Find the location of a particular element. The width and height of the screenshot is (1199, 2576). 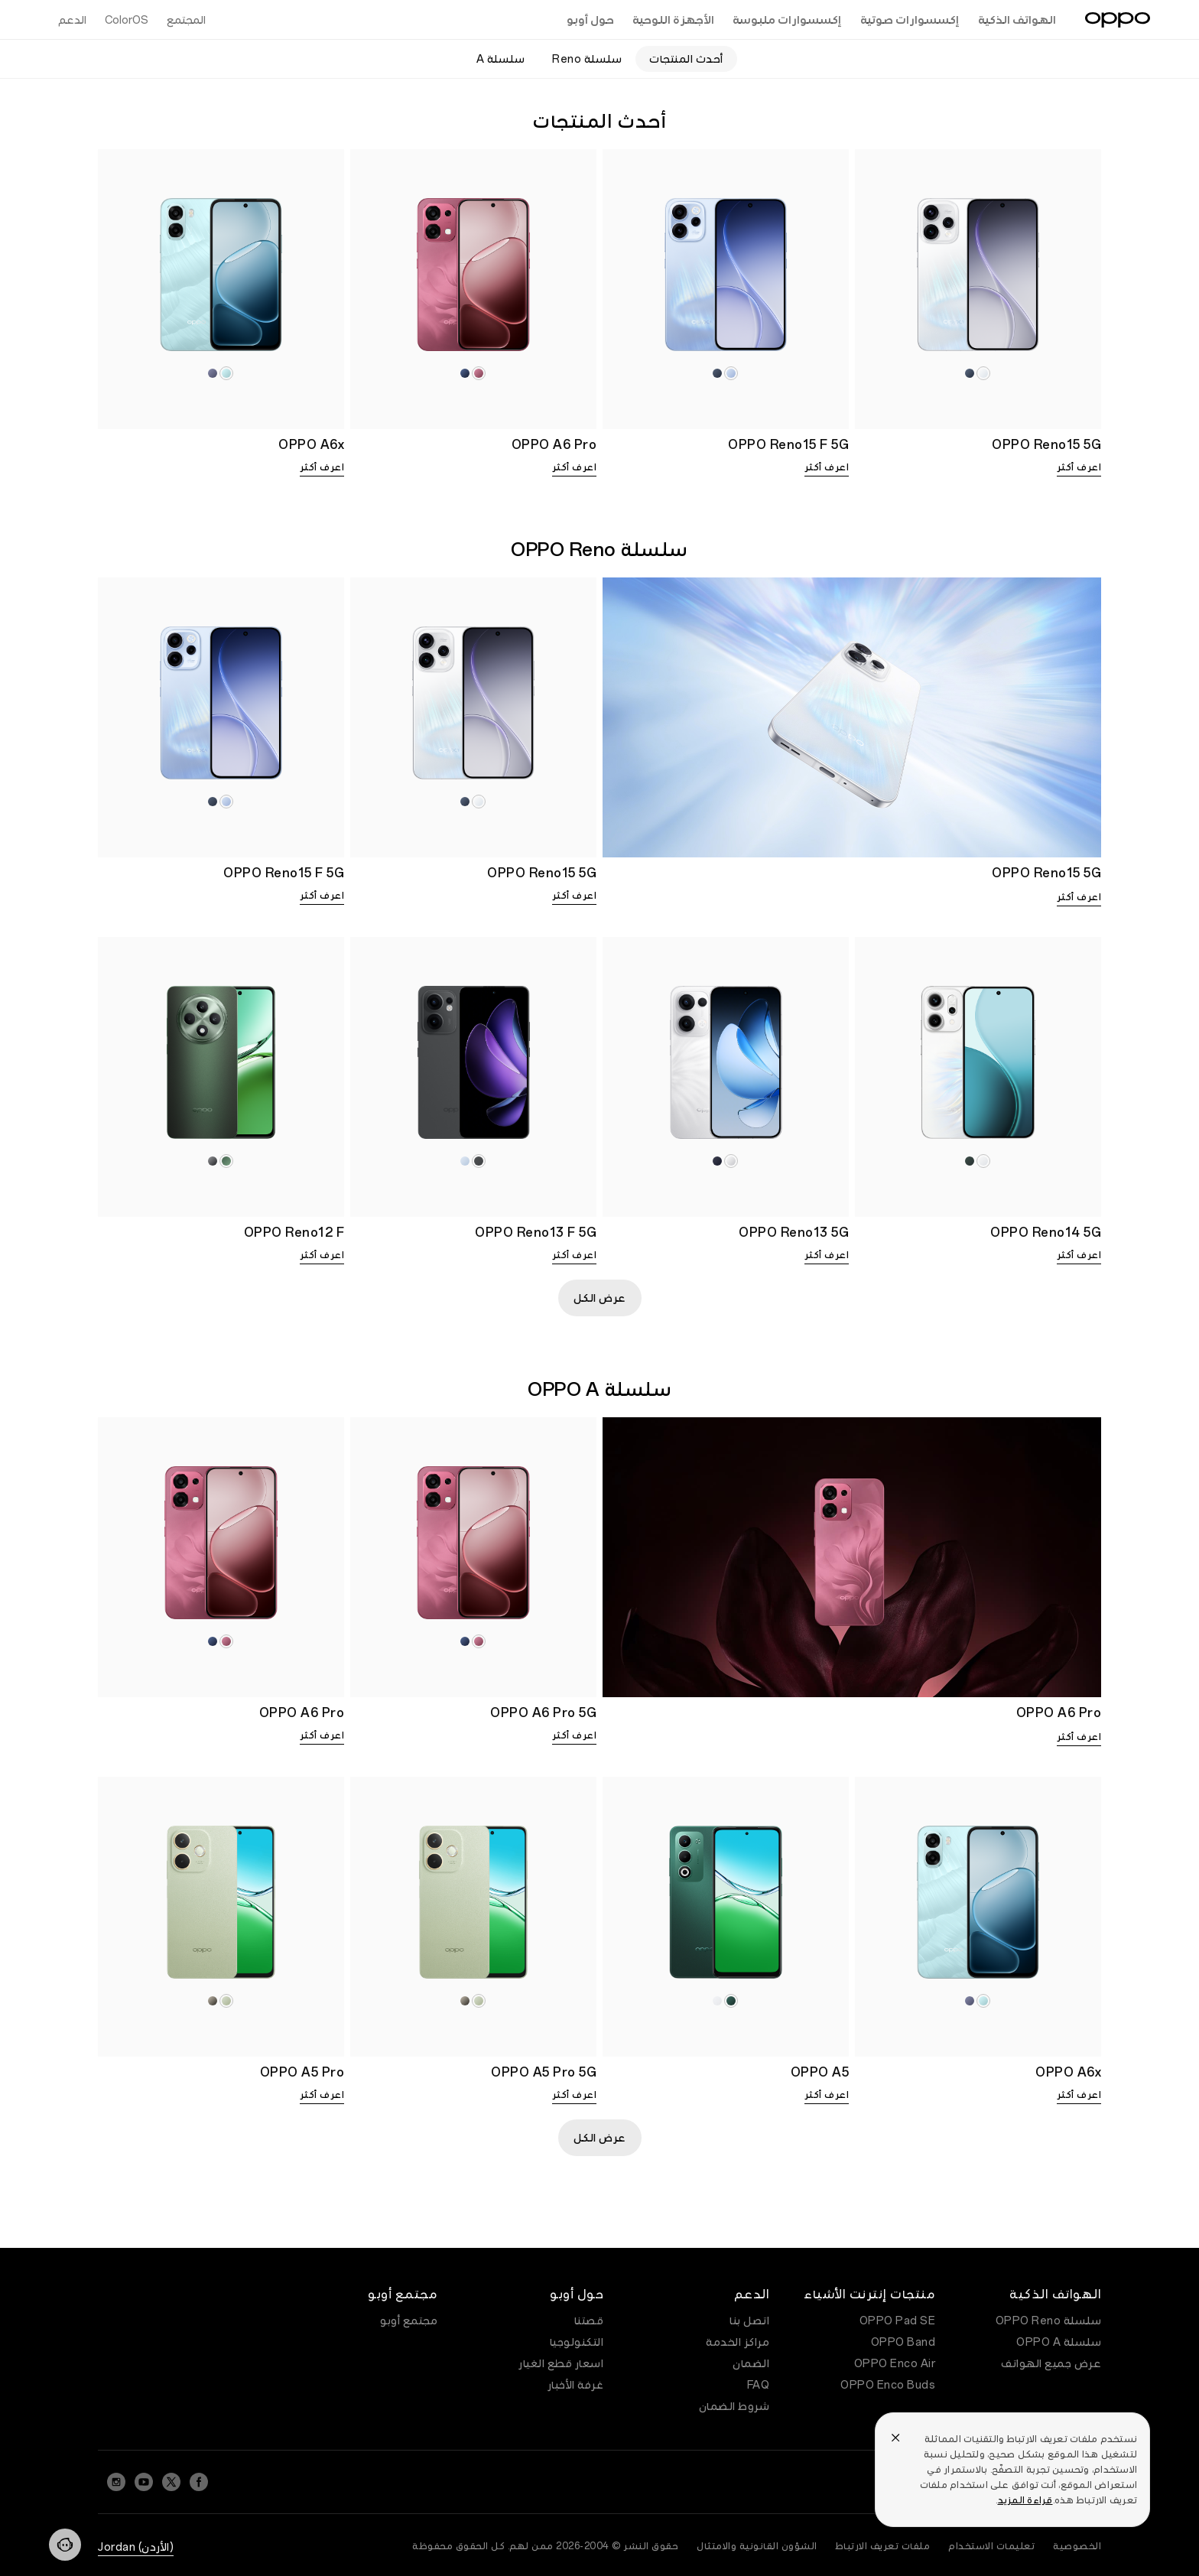

غرفة الأخبار is located at coordinates (576, 2384).